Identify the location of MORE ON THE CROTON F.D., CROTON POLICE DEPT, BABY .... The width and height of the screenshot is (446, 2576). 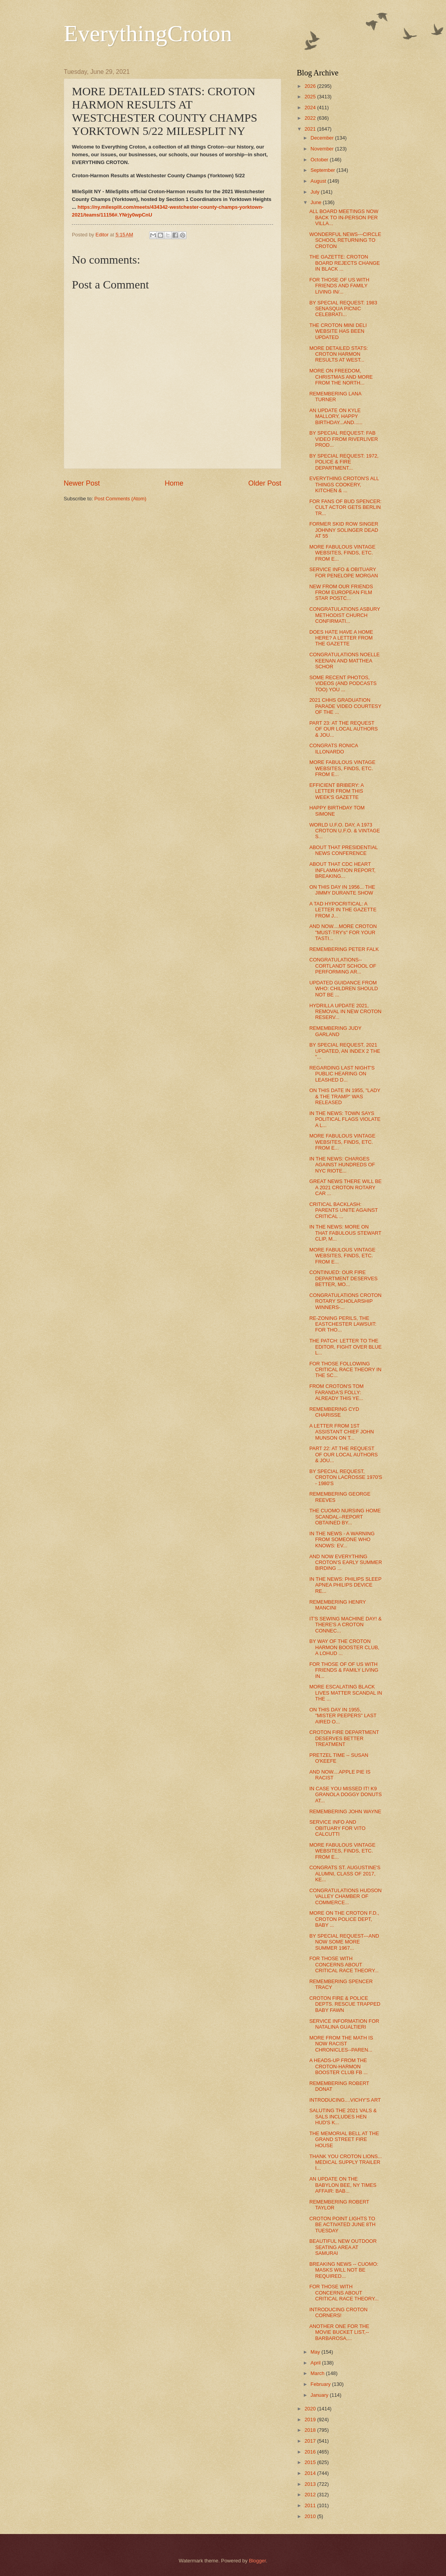
(344, 1919).